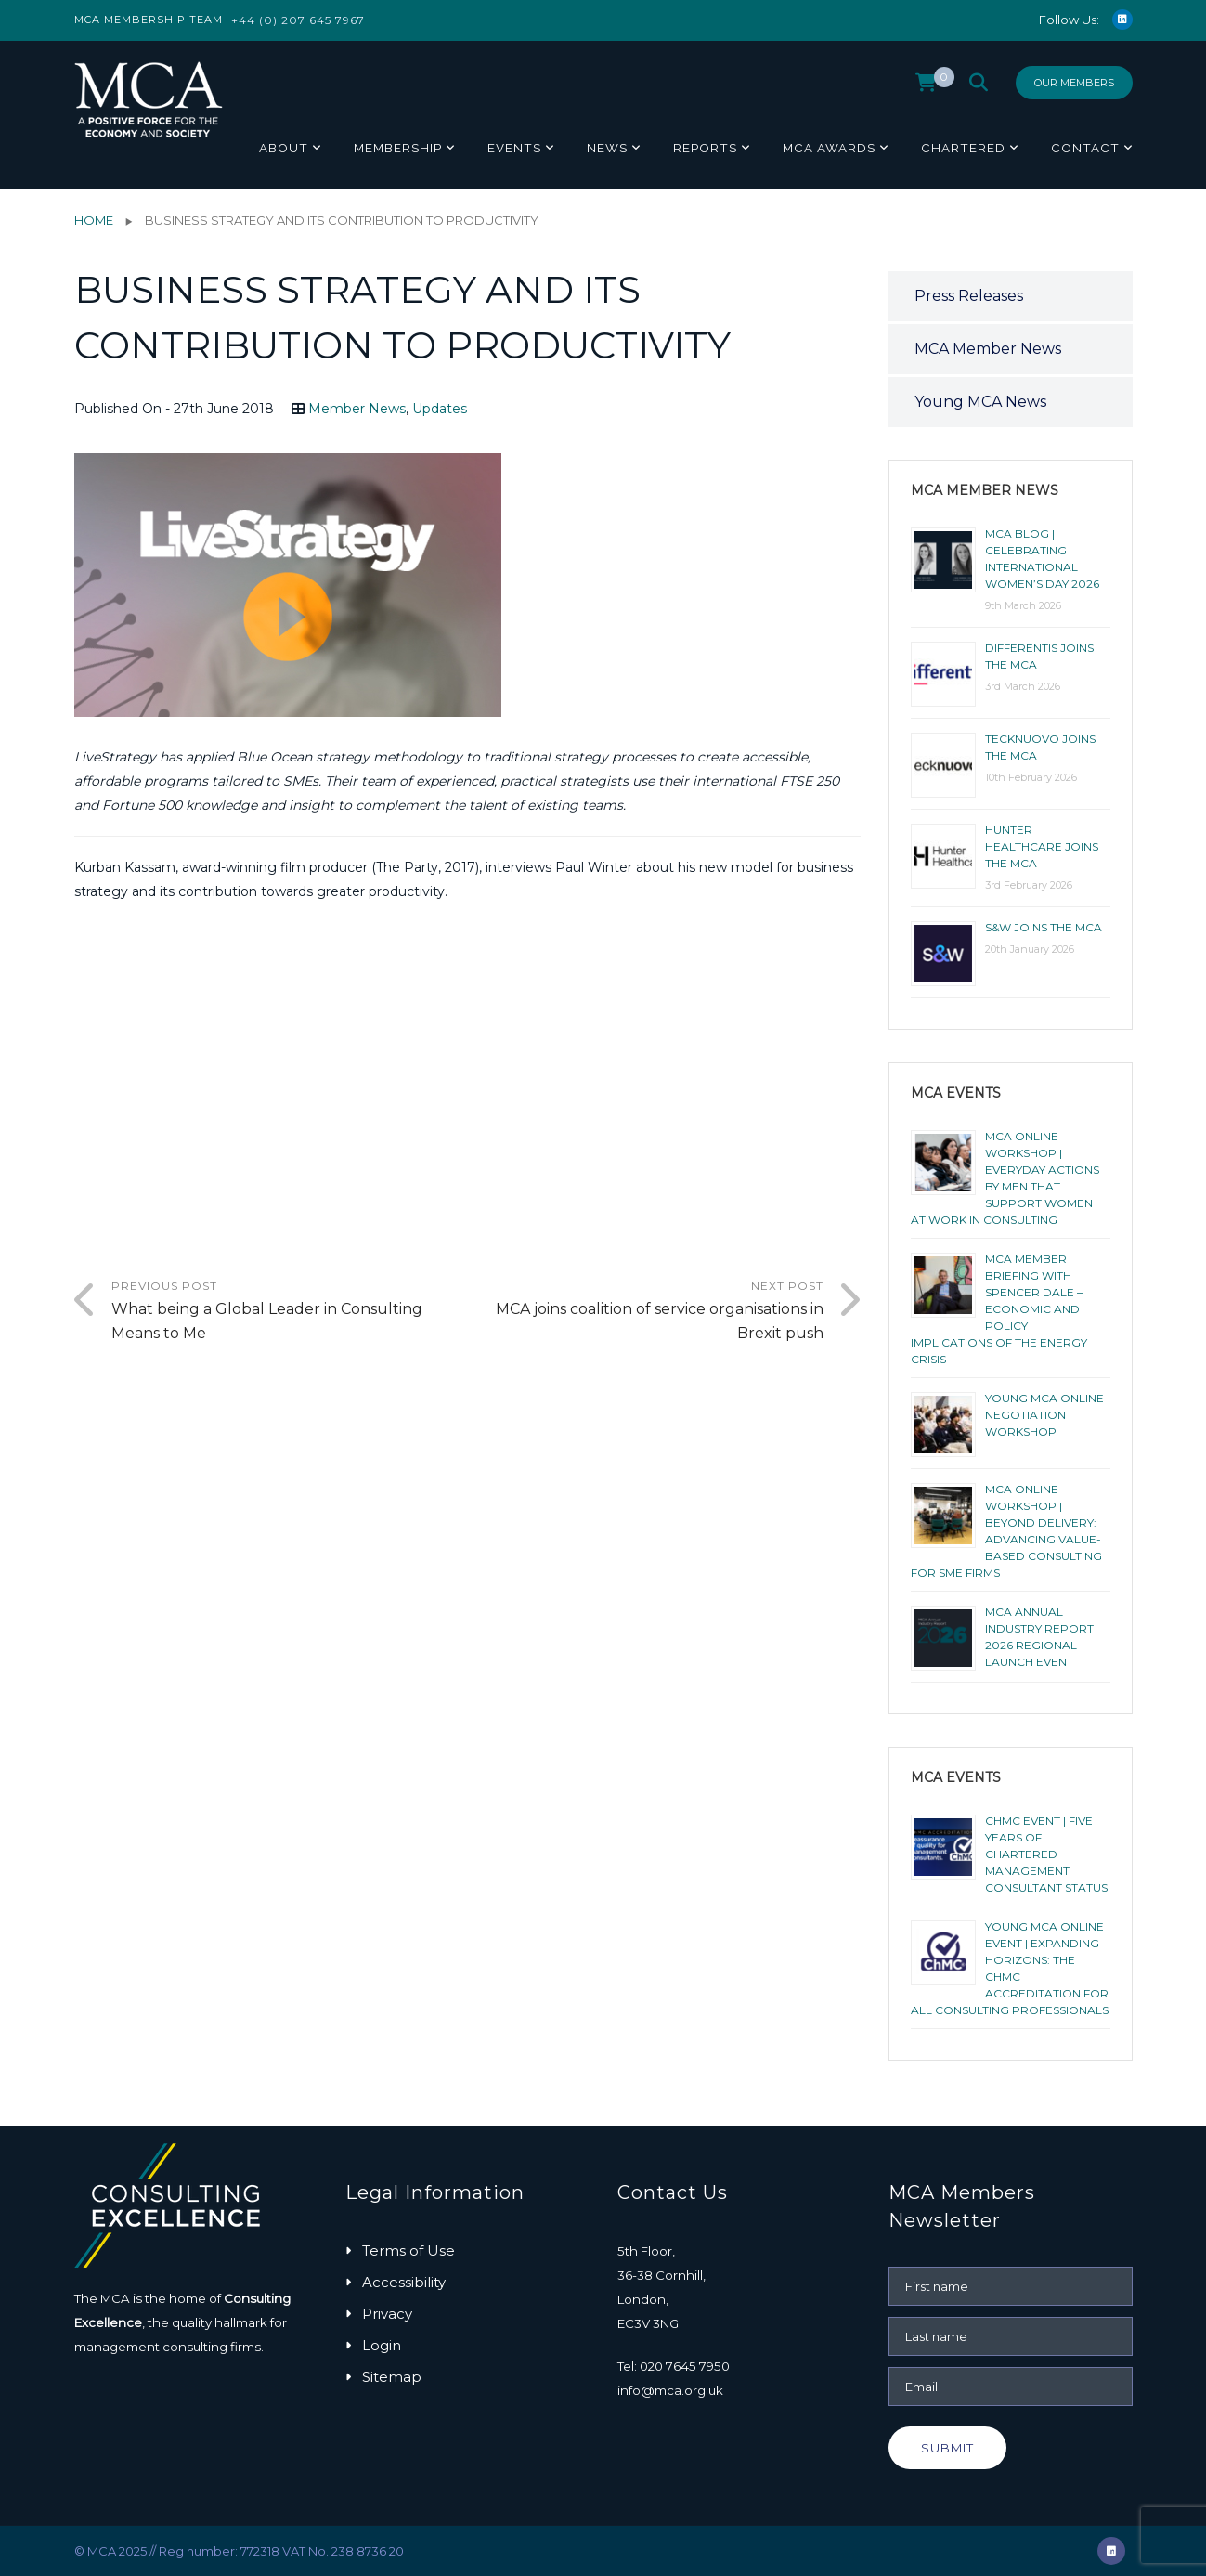 The height and width of the screenshot is (2576, 1206). What do you see at coordinates (439, 408) in the screenshot?
I see `Updates` at bounding box center [439, 408].